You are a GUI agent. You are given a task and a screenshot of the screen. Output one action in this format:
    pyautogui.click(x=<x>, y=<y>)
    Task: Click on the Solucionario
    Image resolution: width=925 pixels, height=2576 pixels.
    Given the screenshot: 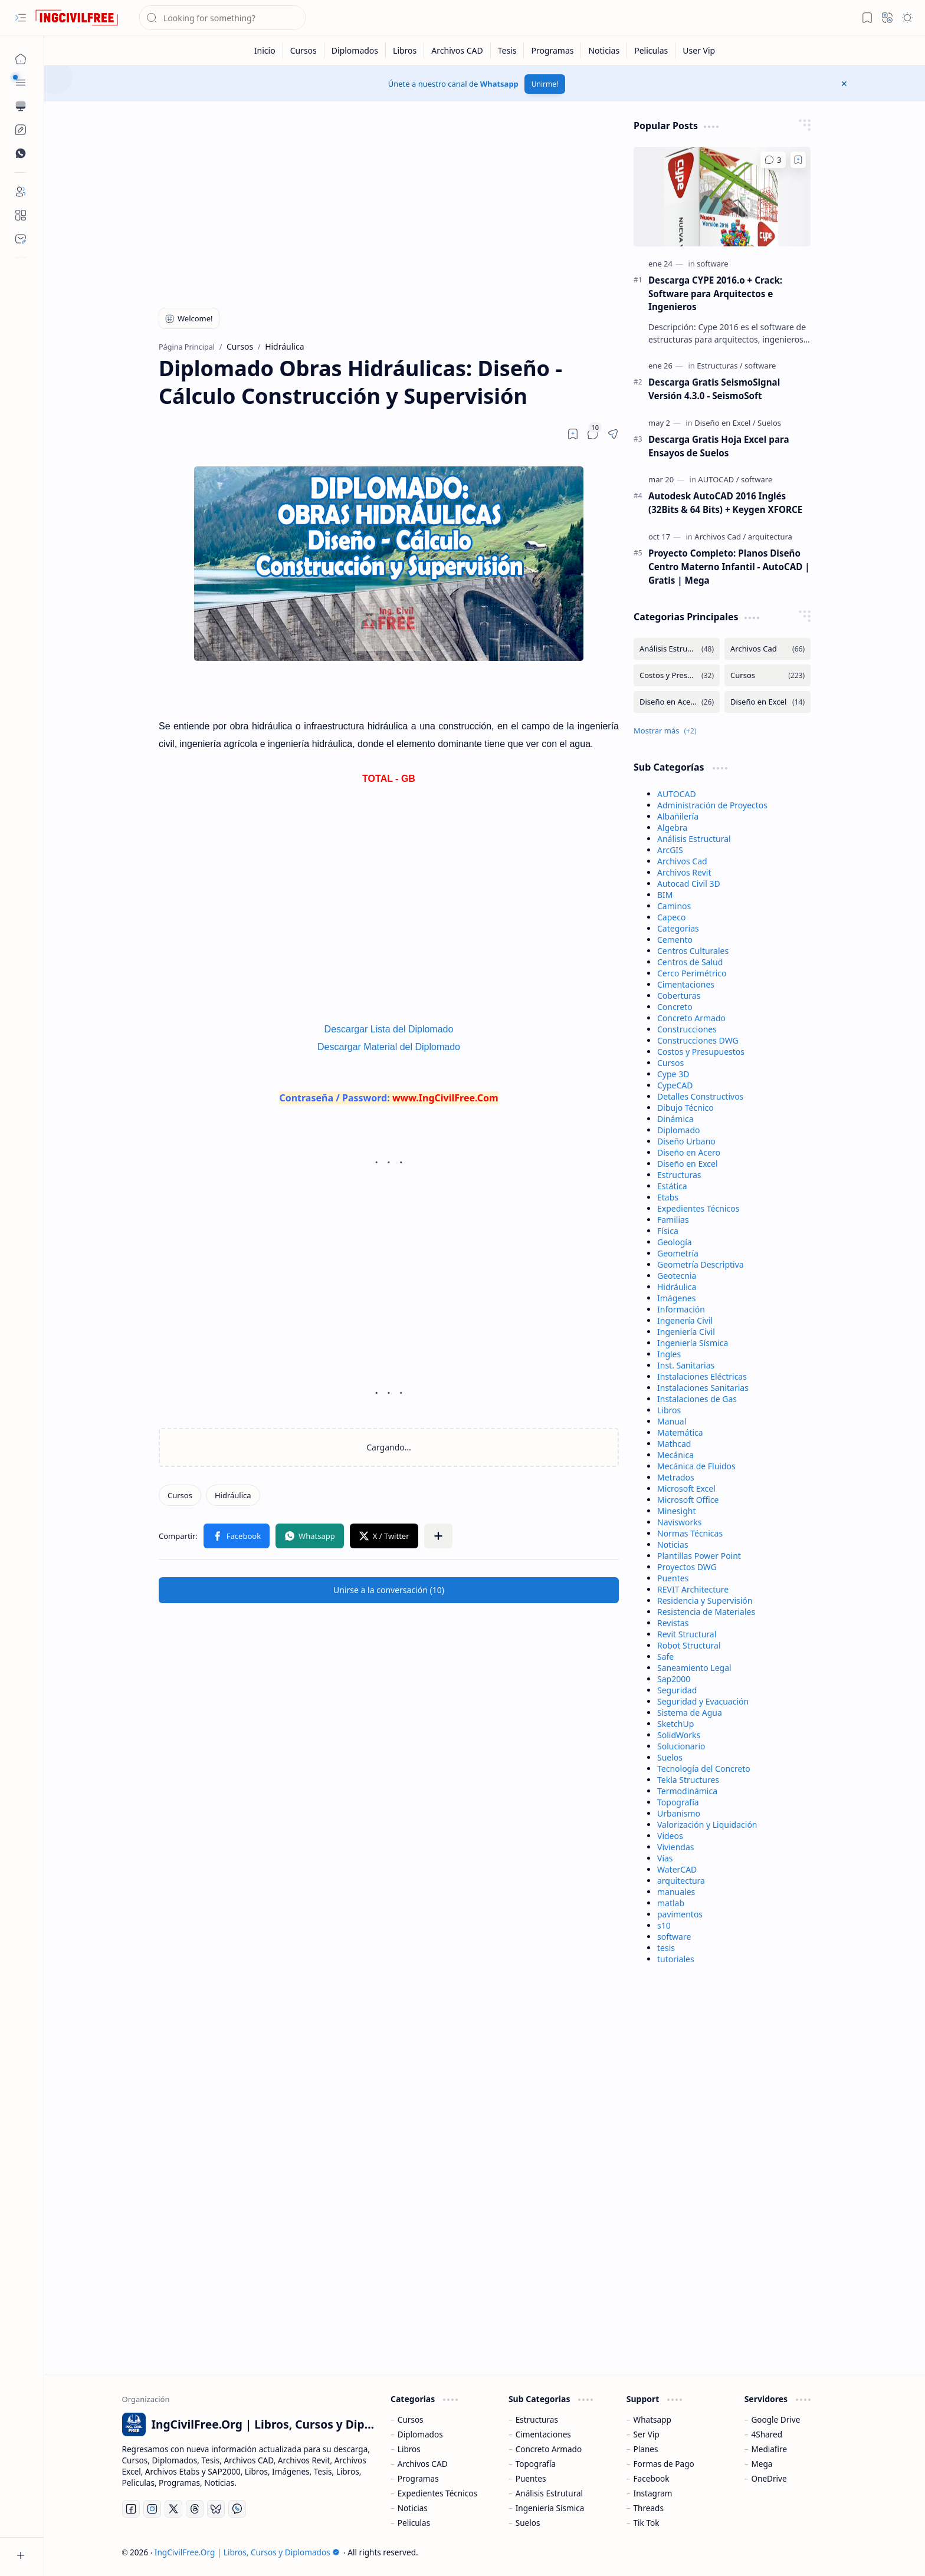 What is the action you would take?
    pyautogui.click(x=681, y=1746)
    